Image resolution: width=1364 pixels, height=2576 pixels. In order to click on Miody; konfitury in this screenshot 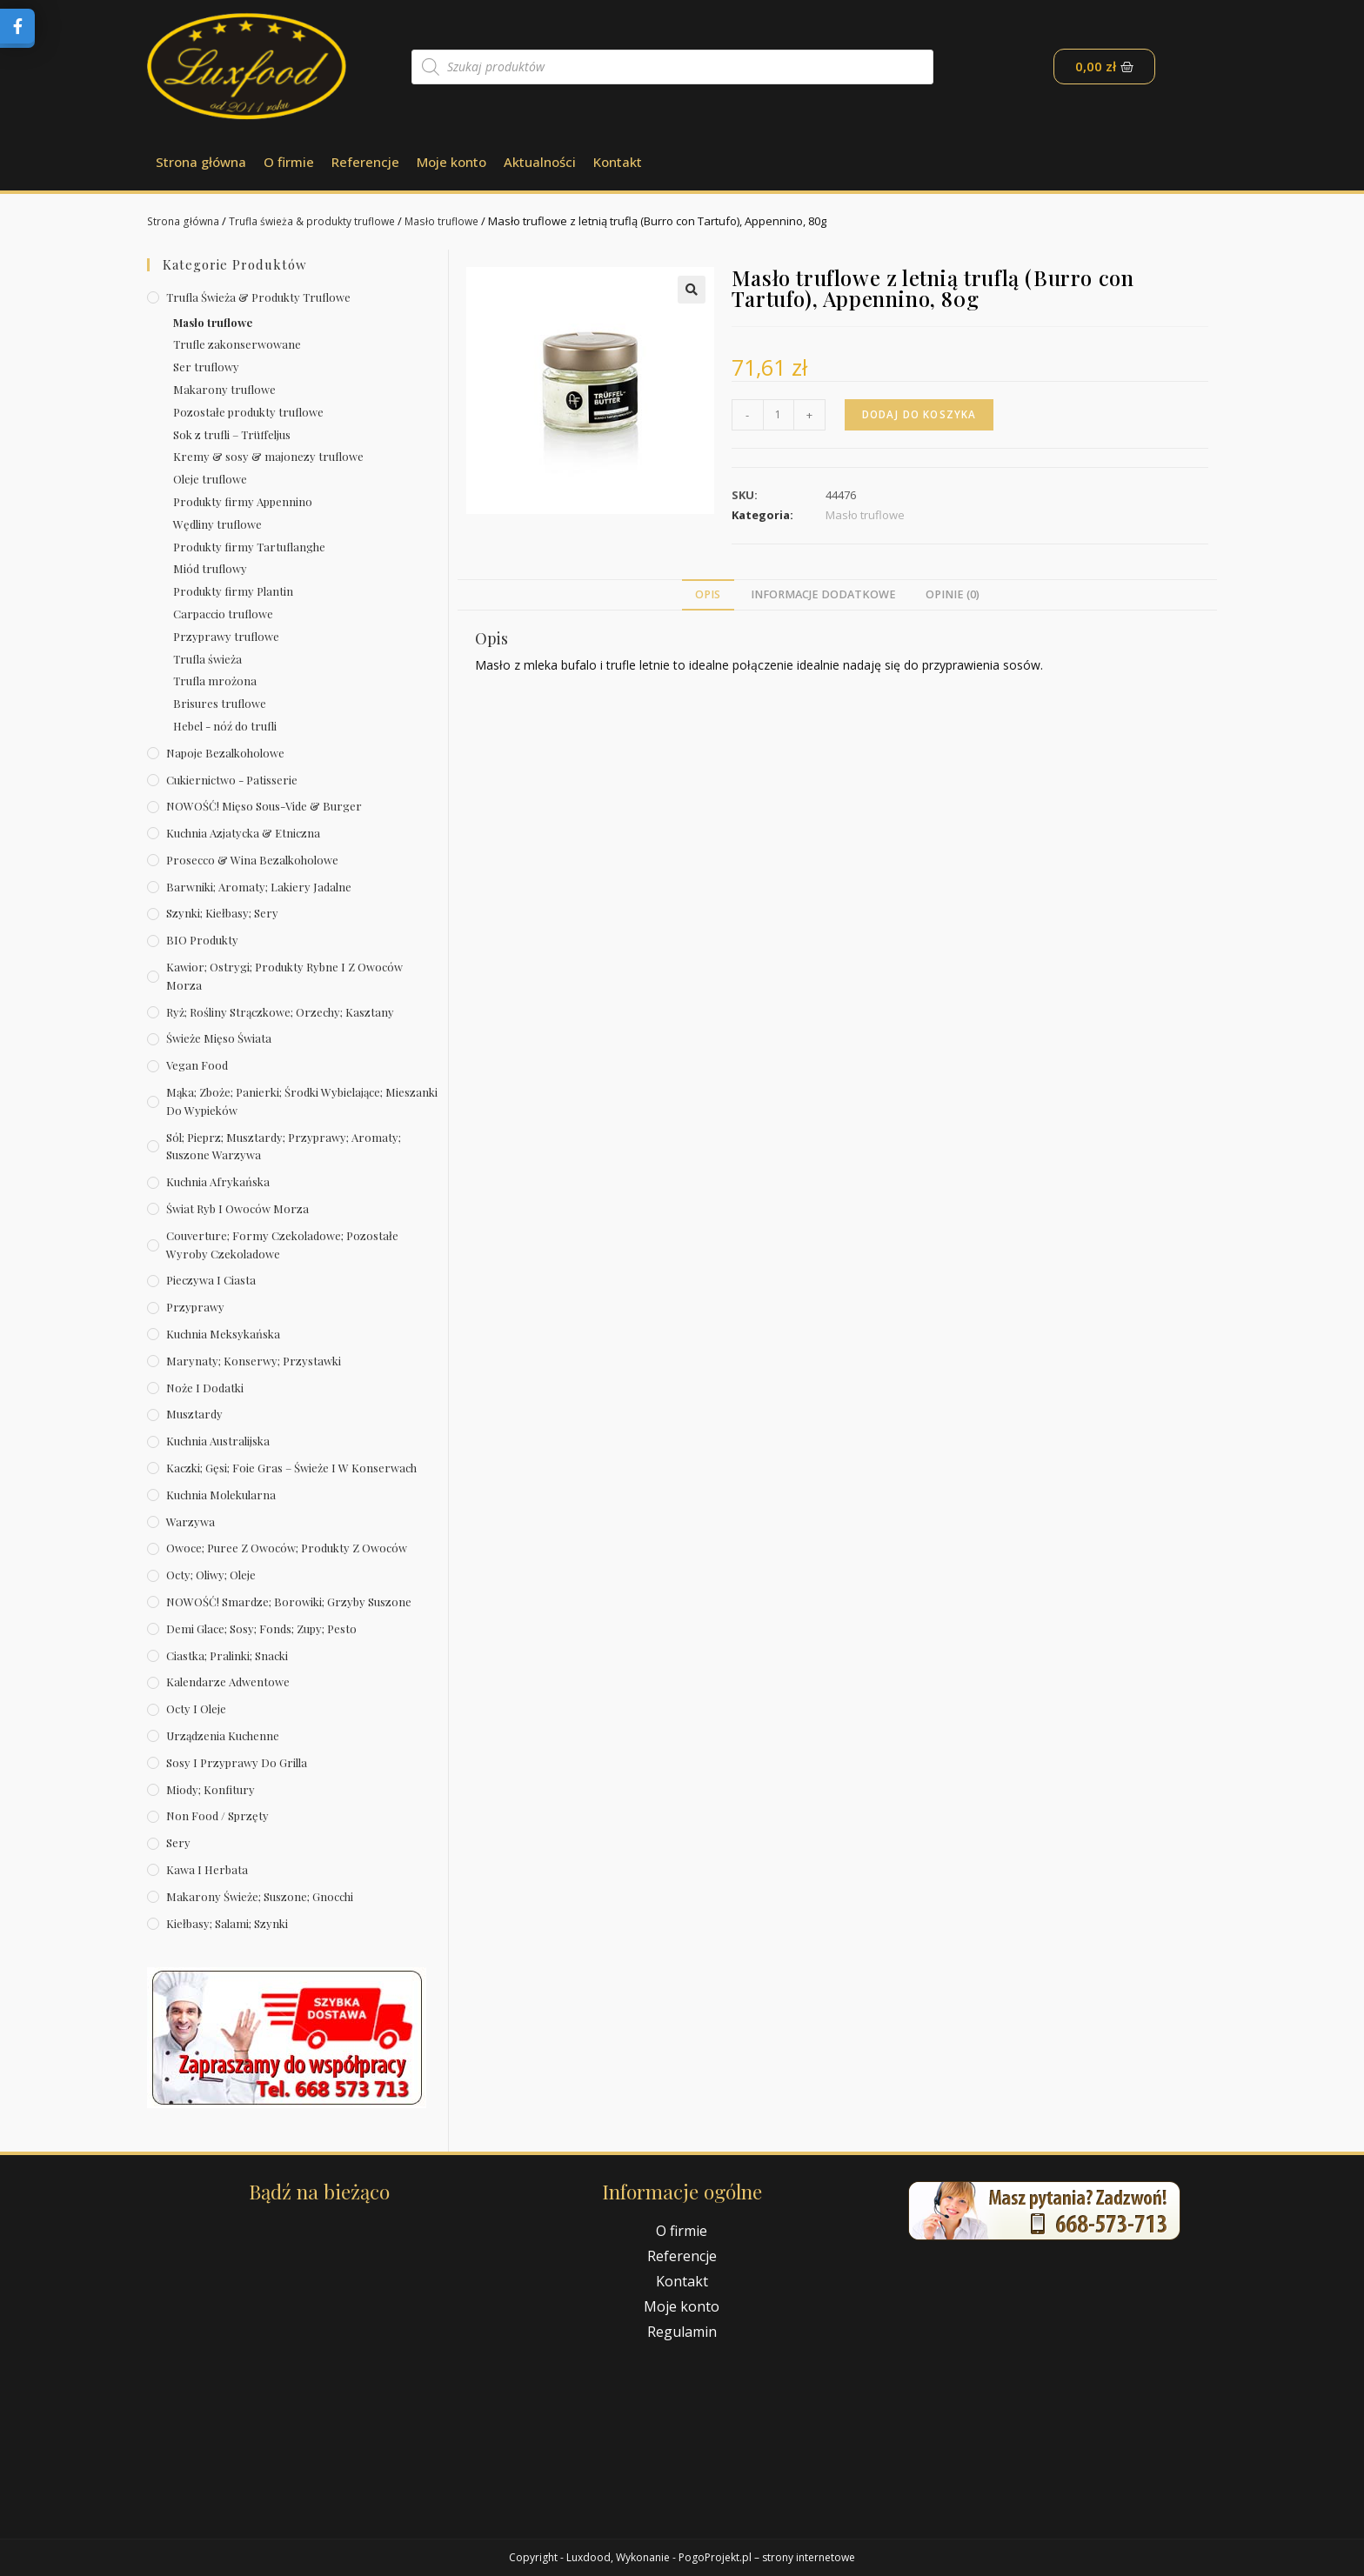, I will do `click(210, 1789)`.